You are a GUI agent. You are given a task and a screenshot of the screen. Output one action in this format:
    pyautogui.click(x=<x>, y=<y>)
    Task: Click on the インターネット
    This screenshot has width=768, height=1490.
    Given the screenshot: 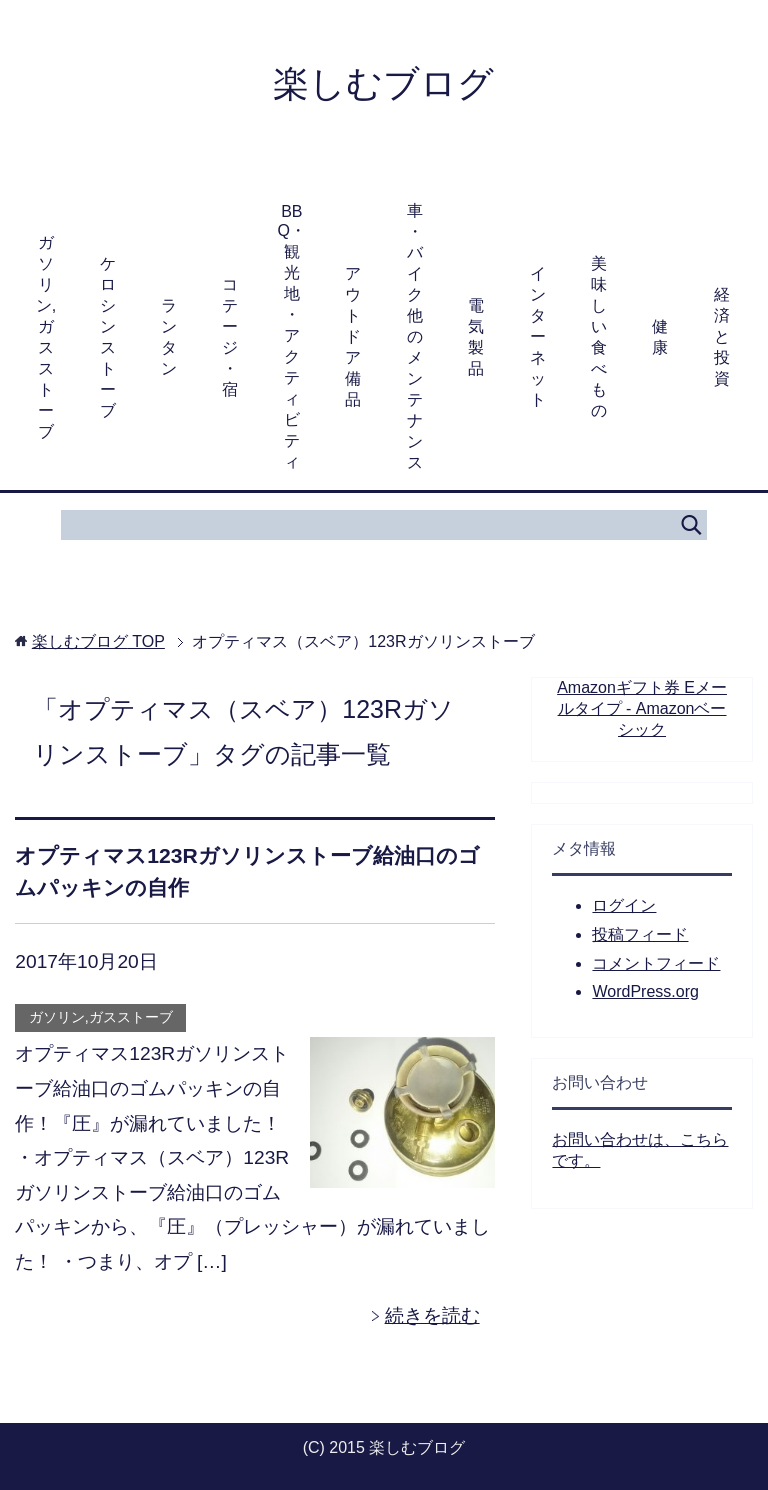 What is the action you would take?
    pyautogui.click(x=538, y=336)
    